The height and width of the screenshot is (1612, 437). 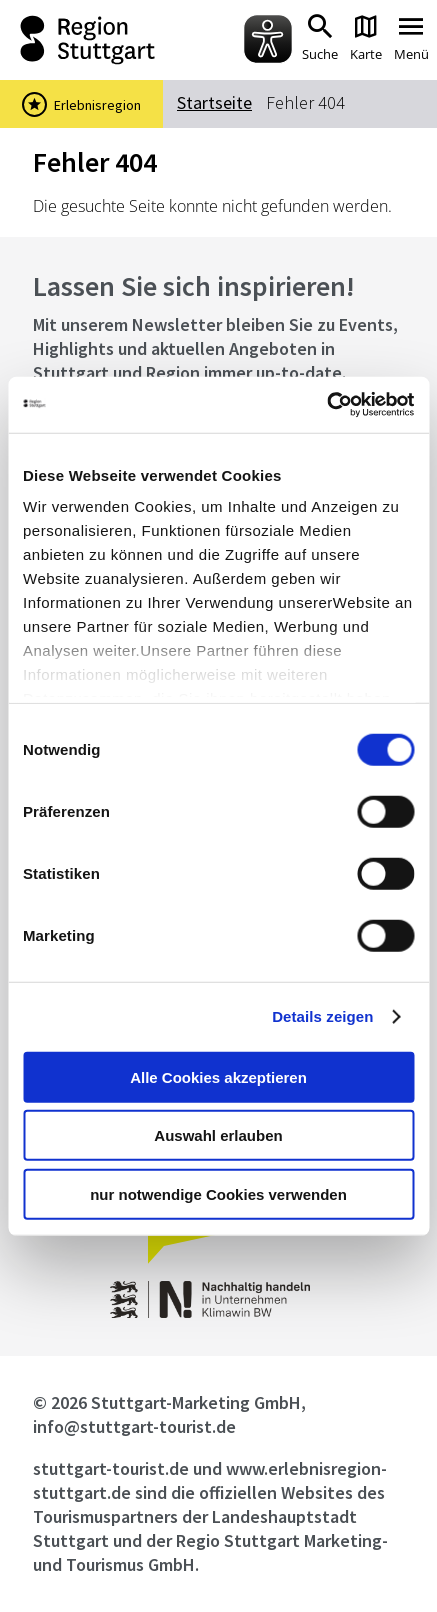 I want to click on Alle Cookies akzeptieren, so click(x=218, y=1076).